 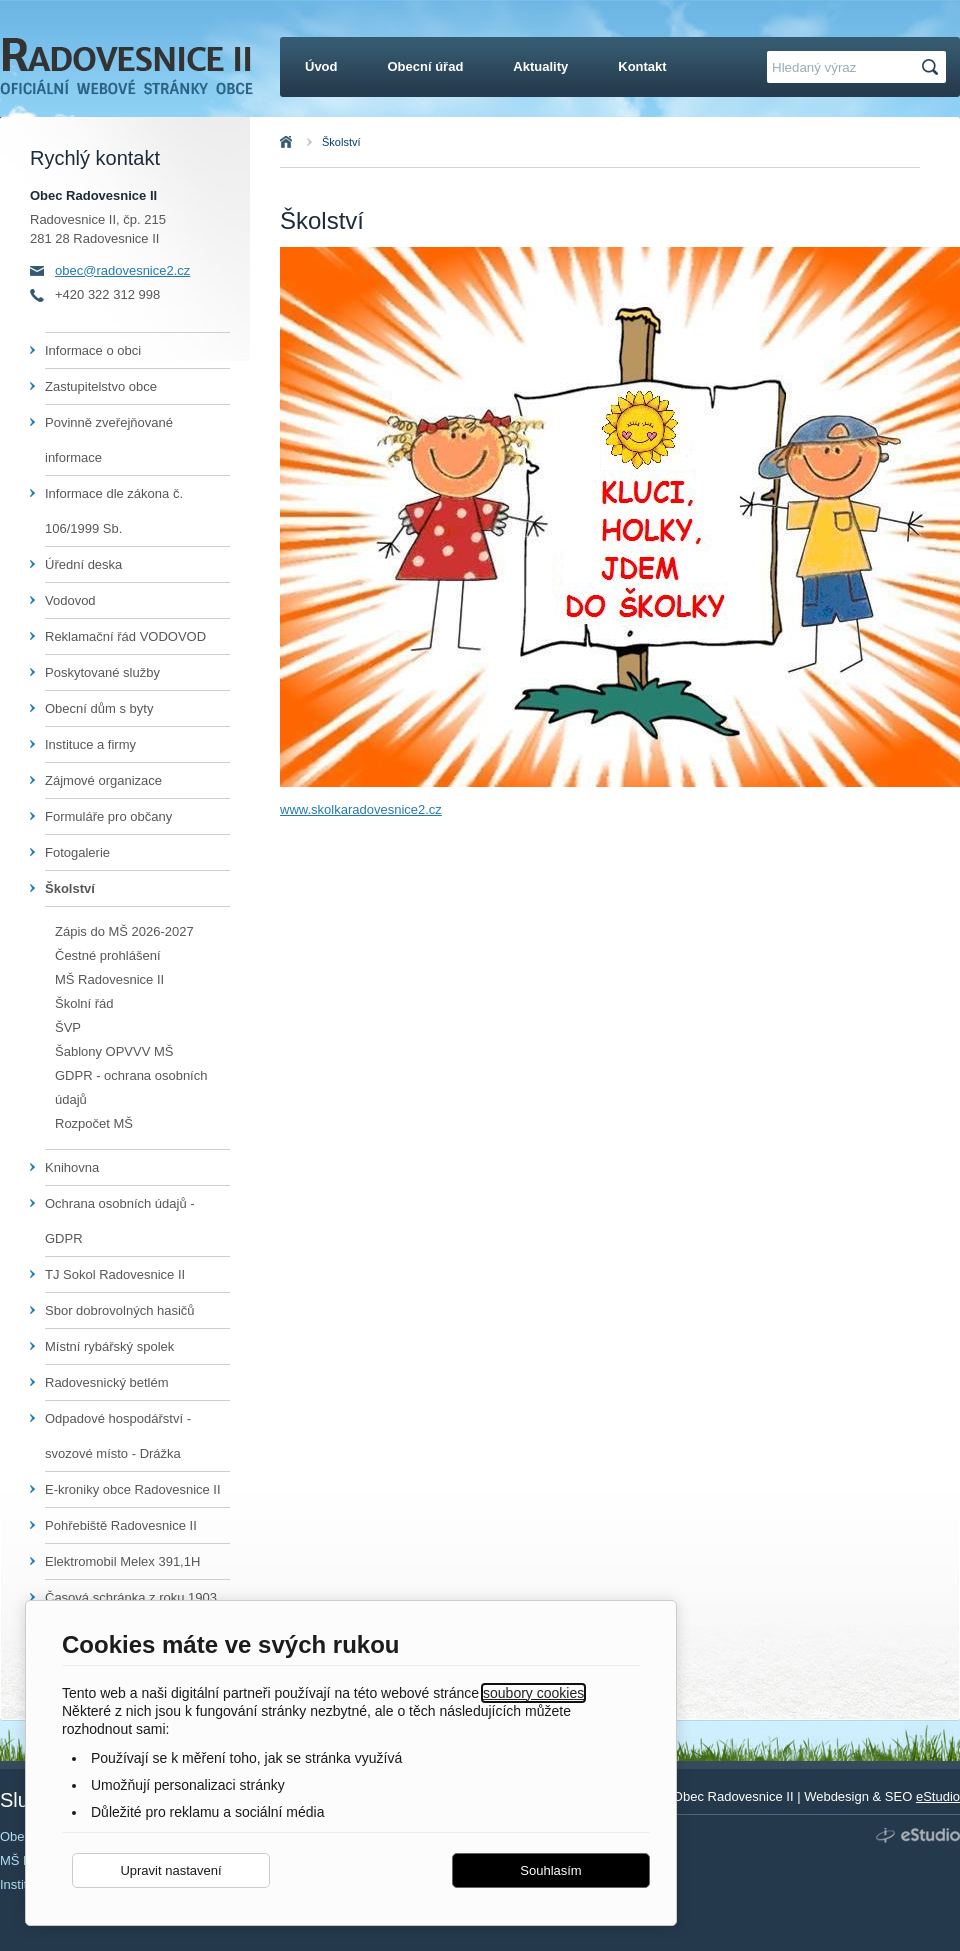 What do you see at coordinates (426, 66) in the screenshot?
I see `Obecní úřad` at bounding box center [426, 66].